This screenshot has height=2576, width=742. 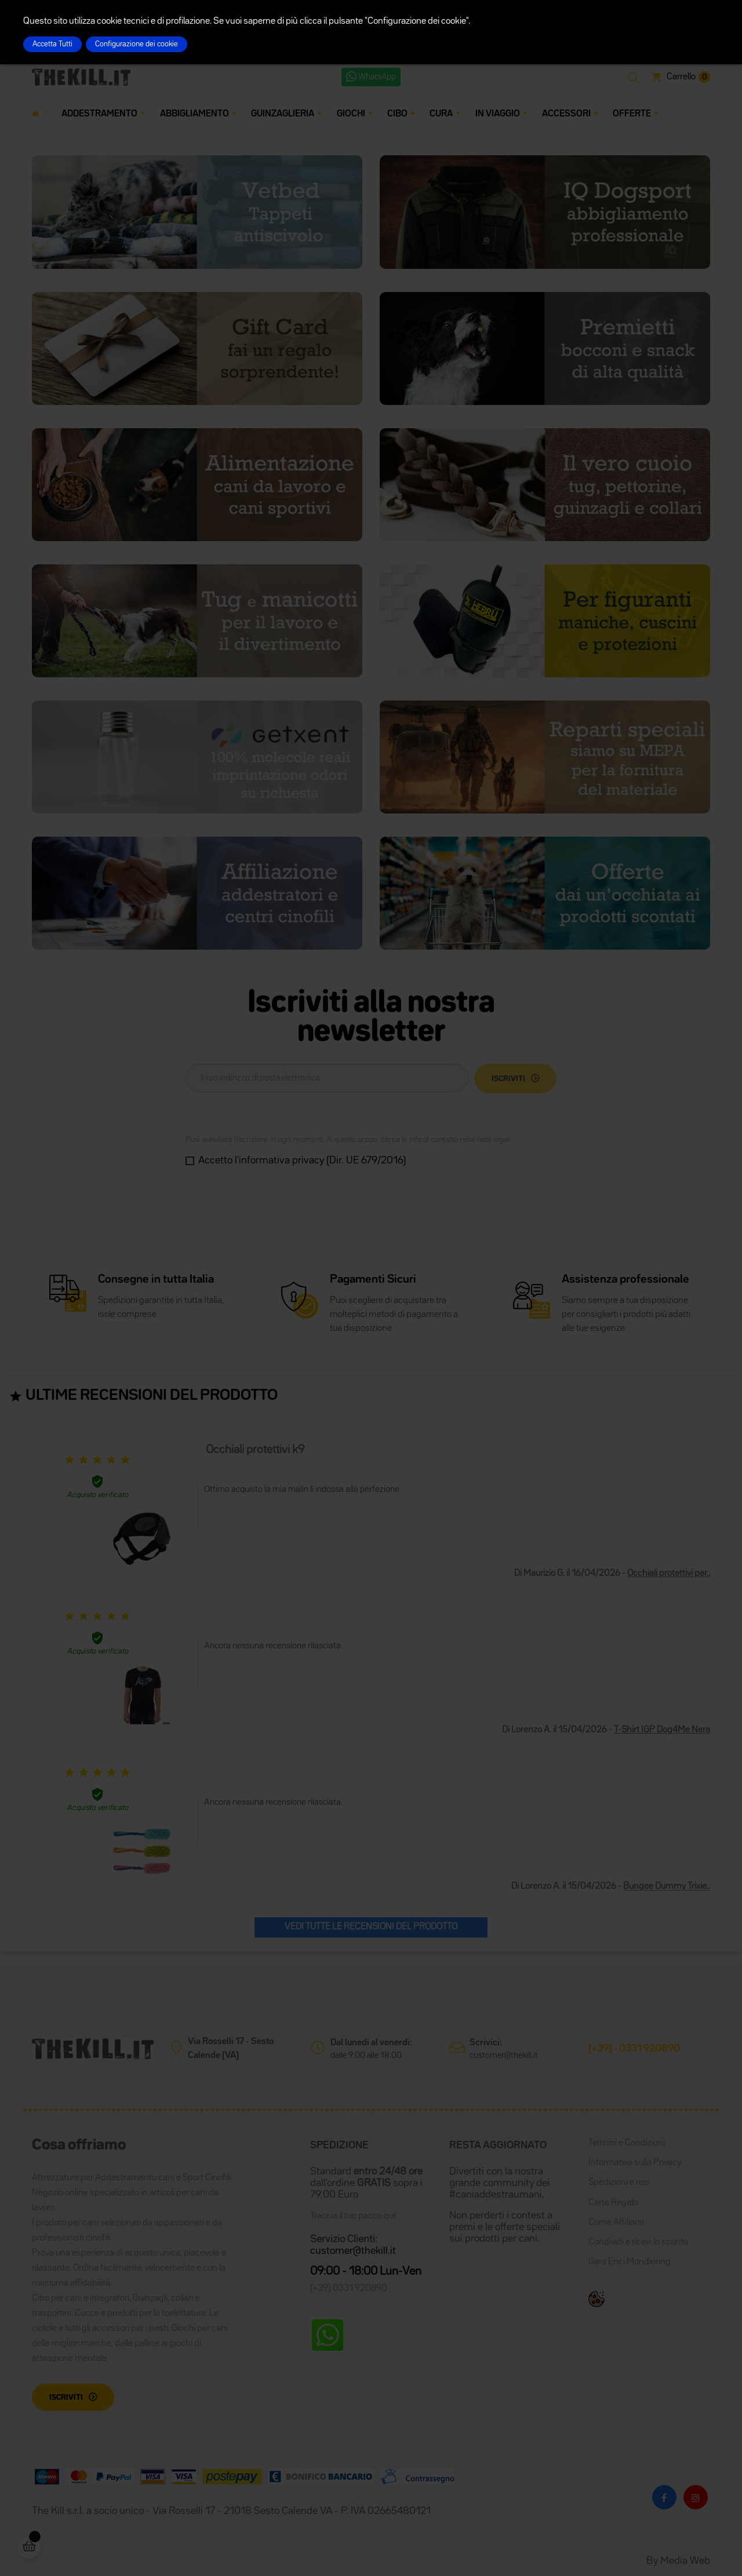 What do you see at coordinates (626, 2143) in the screenshot?
I see `Termini e Condizioni` at bounding box center [626, 2143].